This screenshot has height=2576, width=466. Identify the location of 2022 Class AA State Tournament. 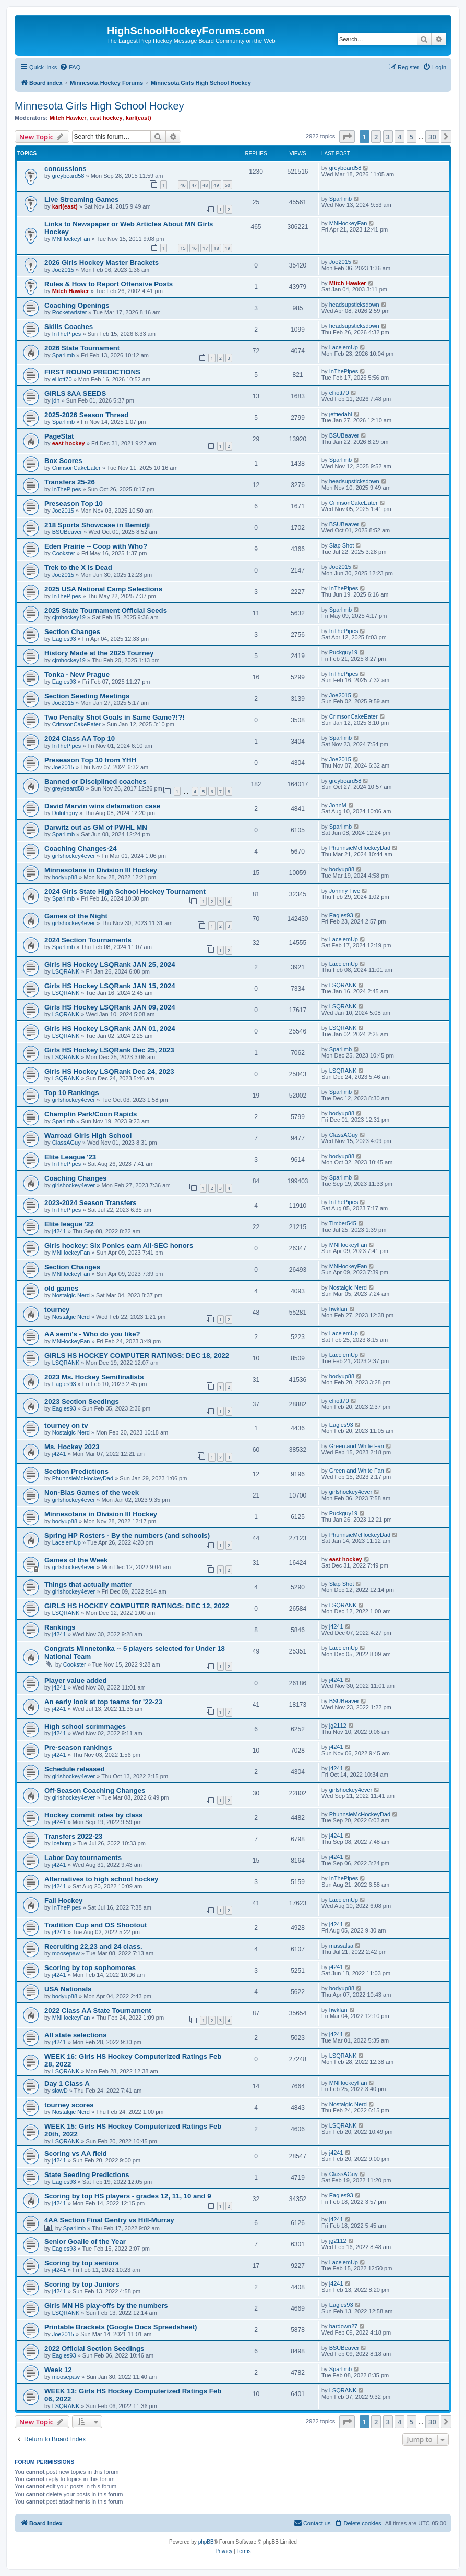
(97, 2010).